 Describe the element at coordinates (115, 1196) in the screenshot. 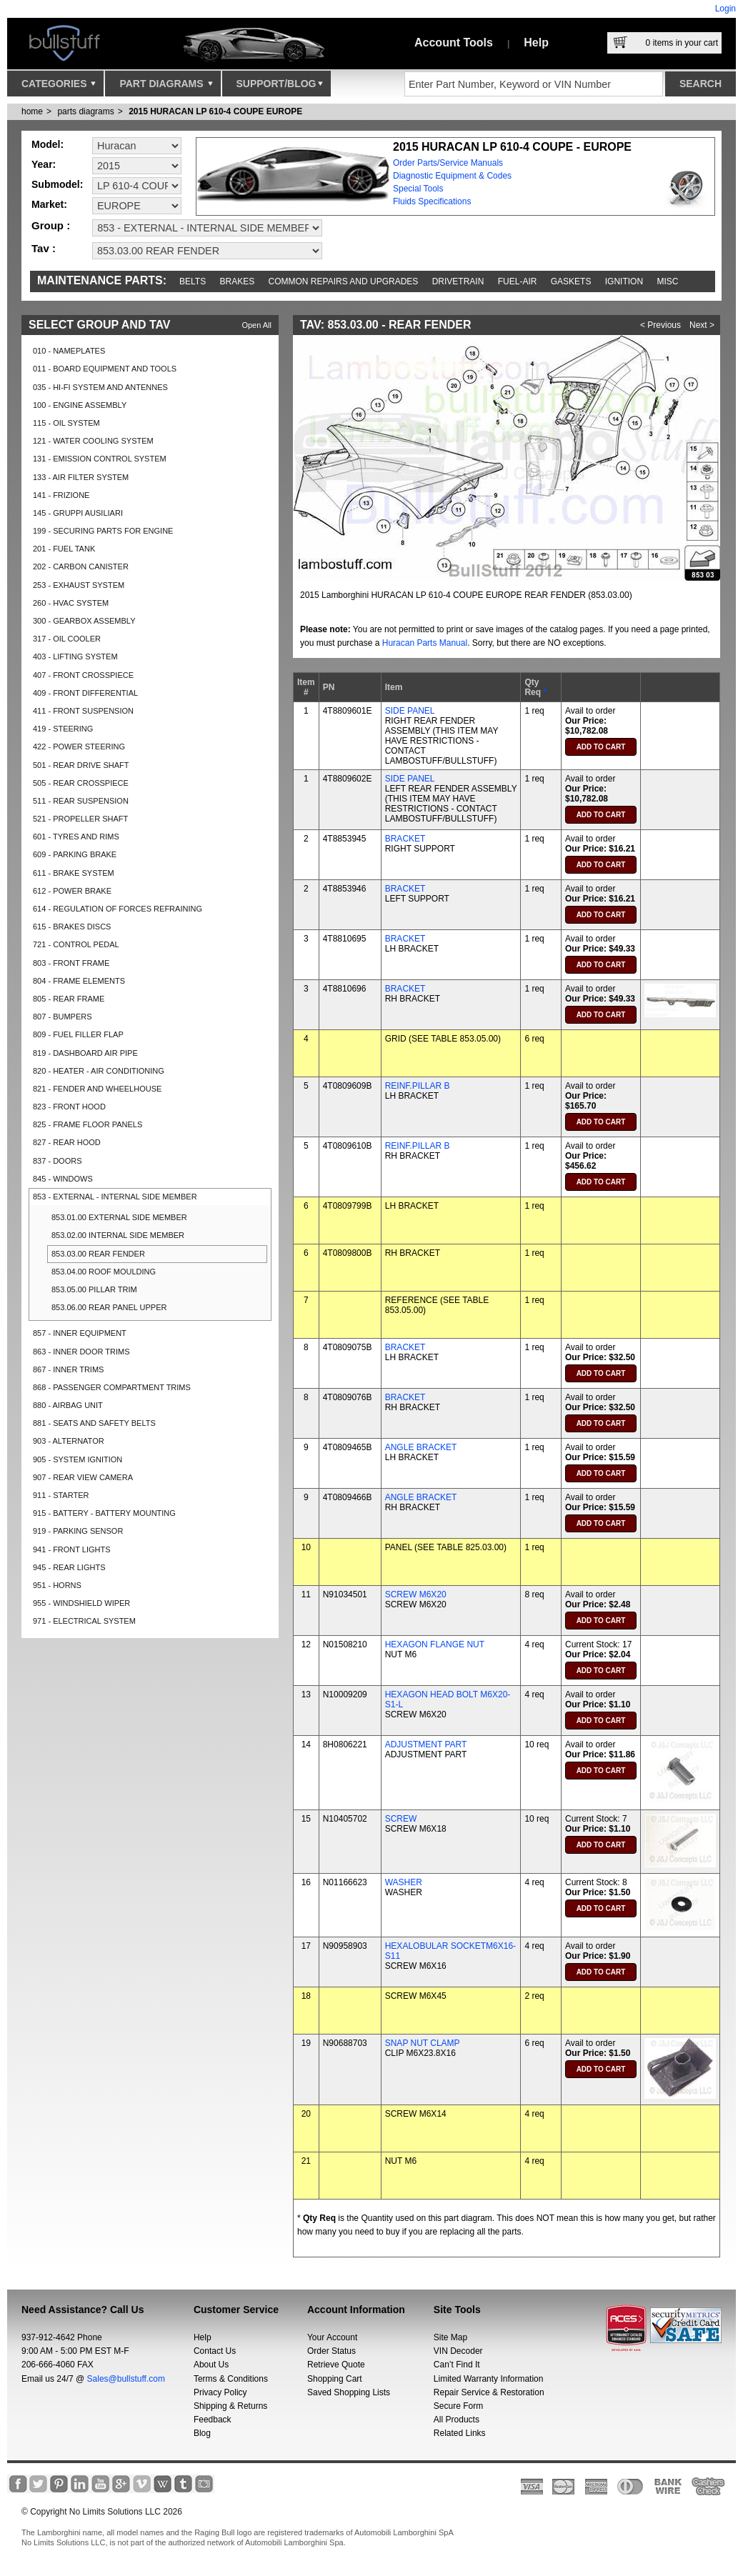

I see `853 - EXTERNAL - INTERNAL SIDE MEMBER` at that location.